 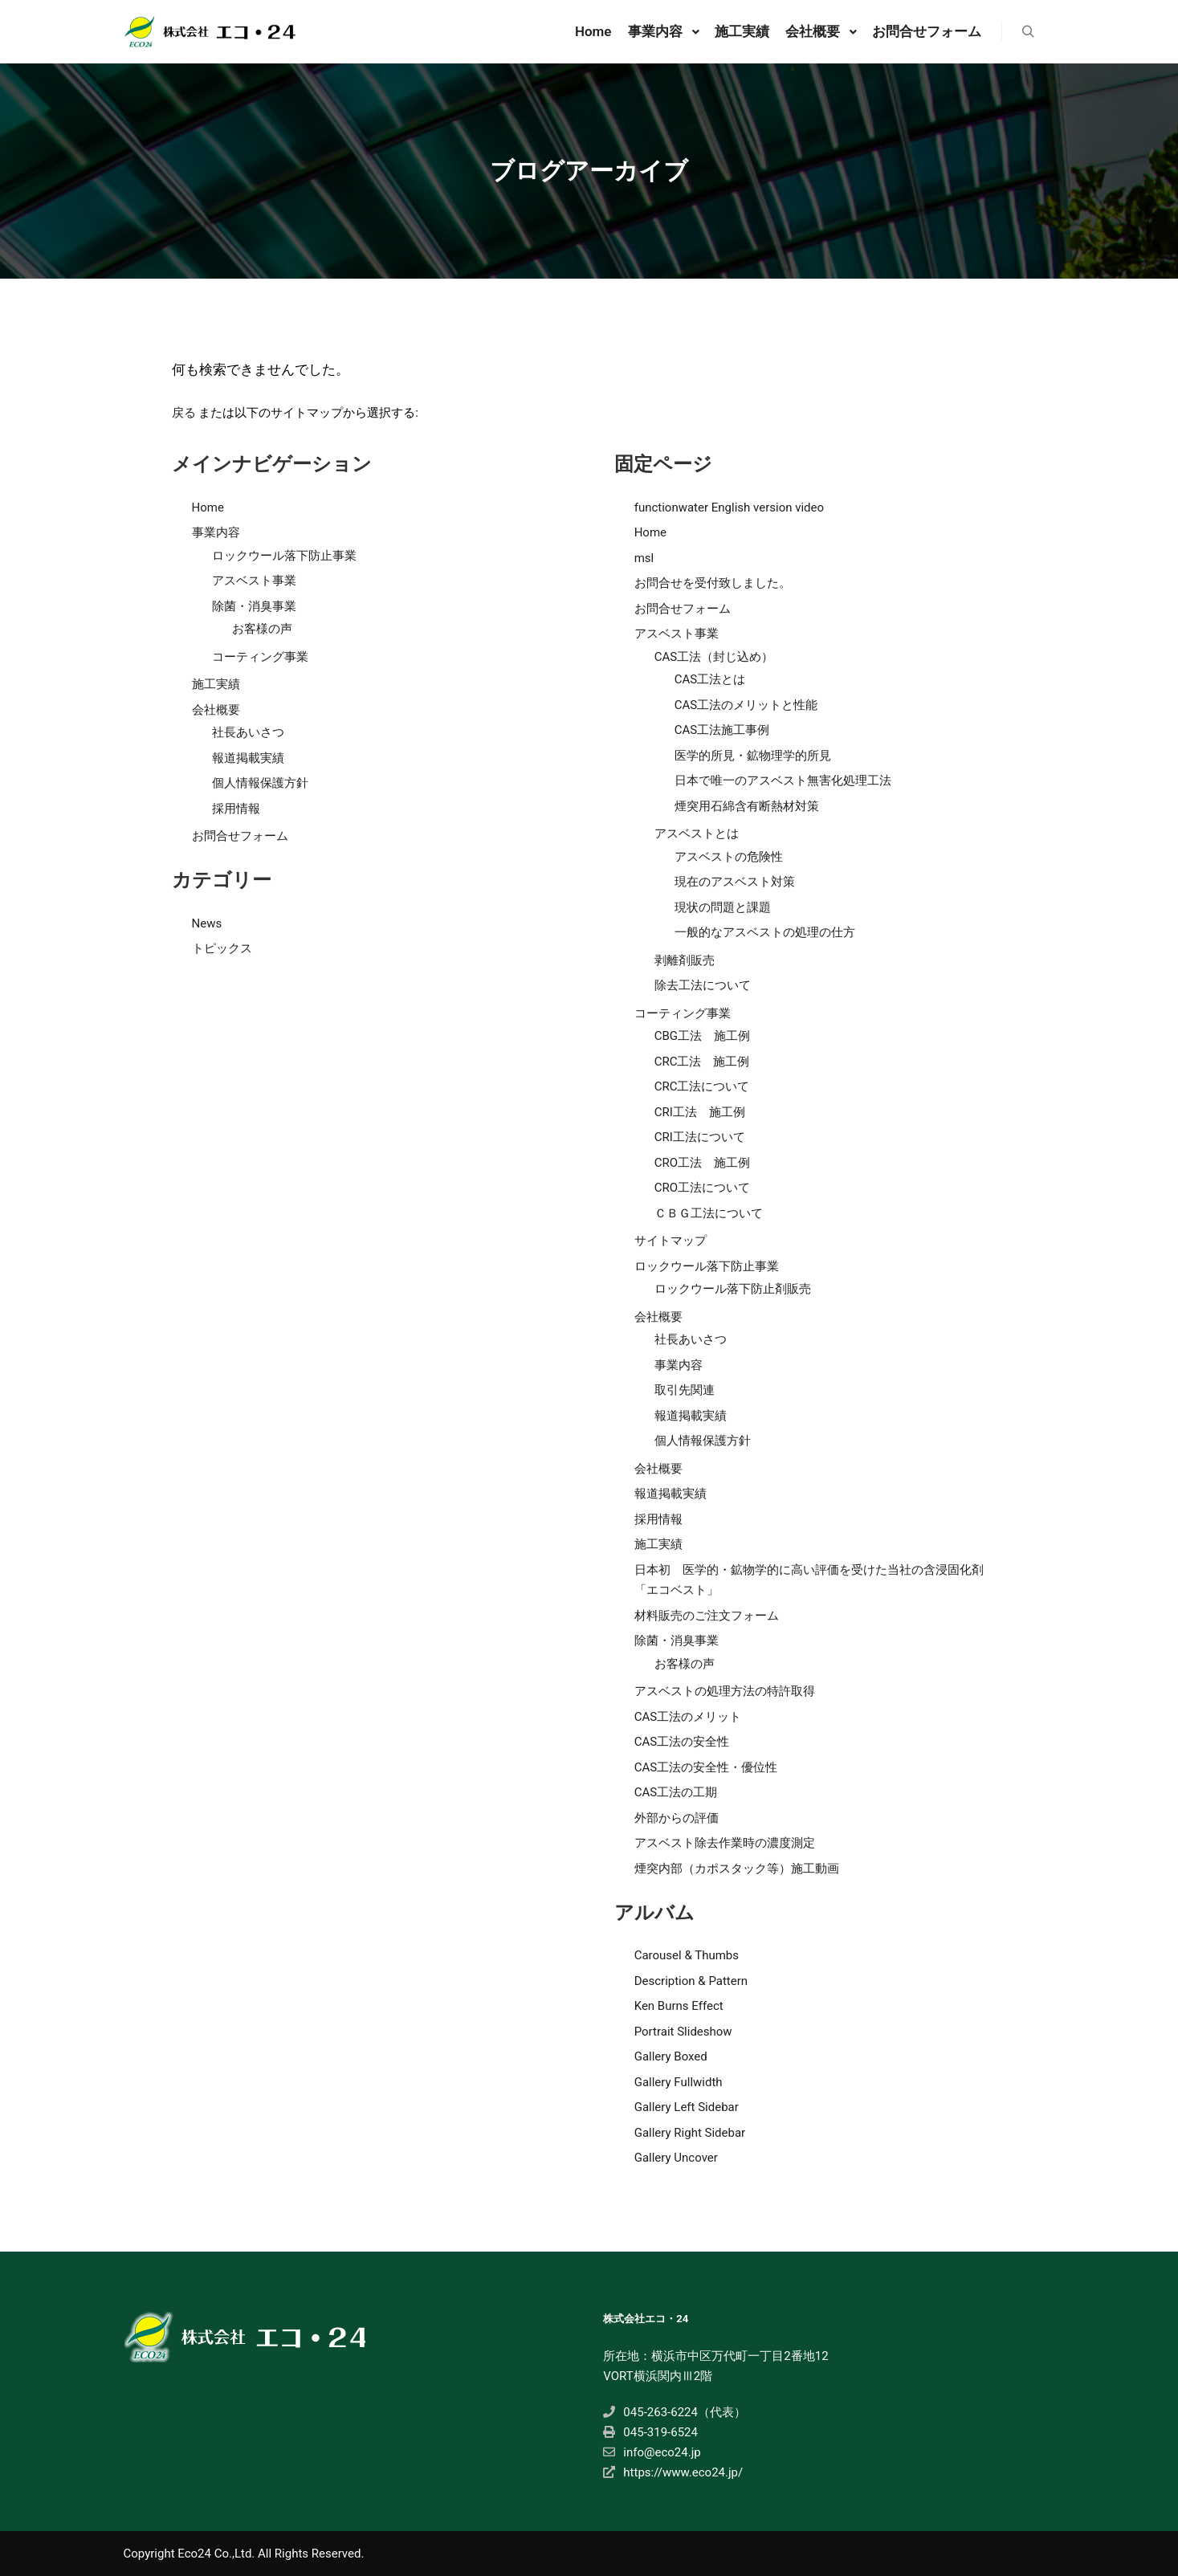 I want to click on 社長あいさつ, so click(x=248, y=732).